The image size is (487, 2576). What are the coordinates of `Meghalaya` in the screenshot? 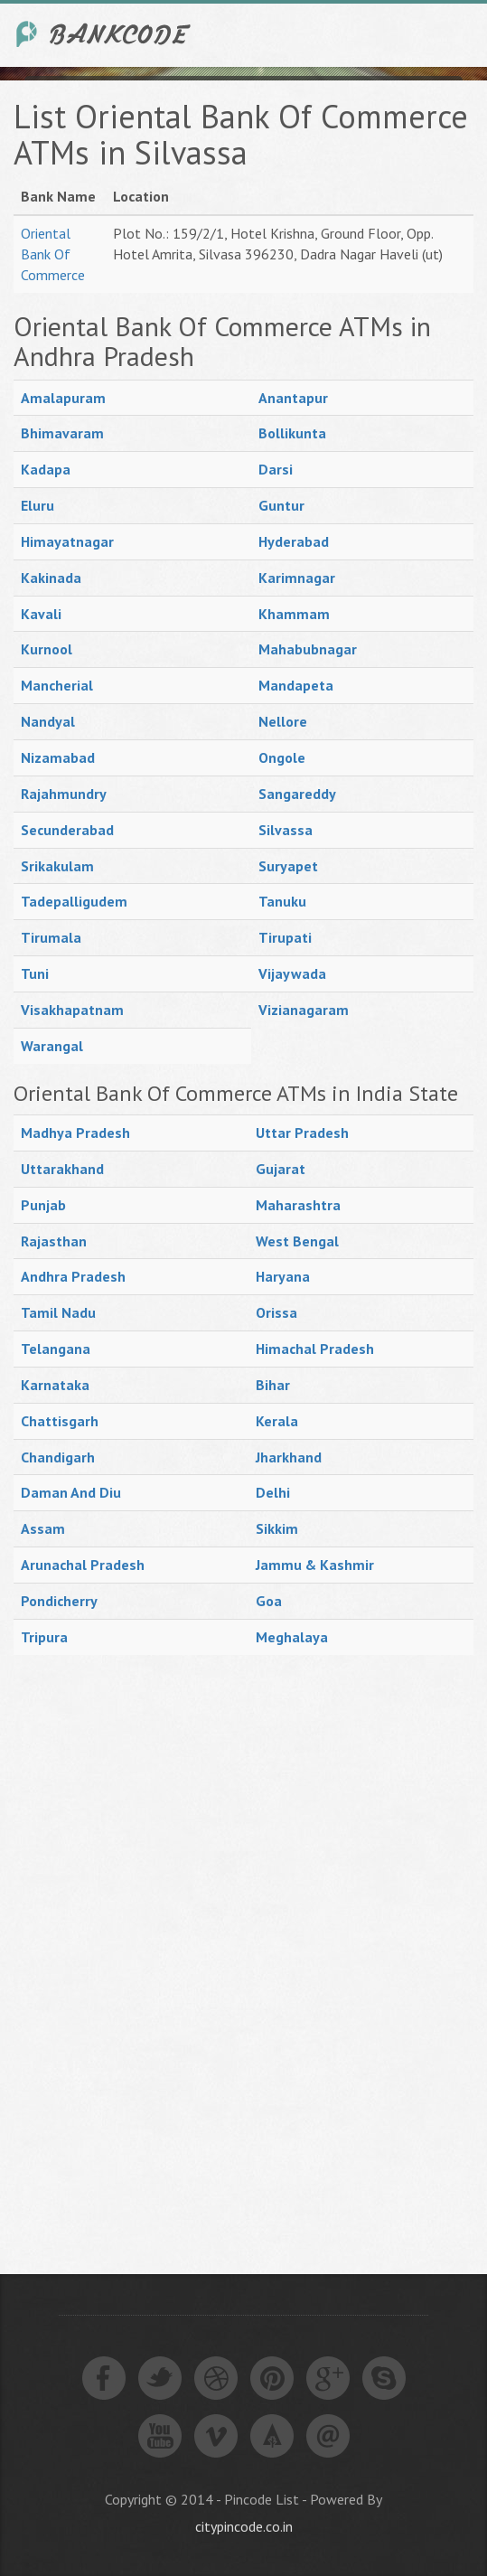 It's located at (292, 1637).